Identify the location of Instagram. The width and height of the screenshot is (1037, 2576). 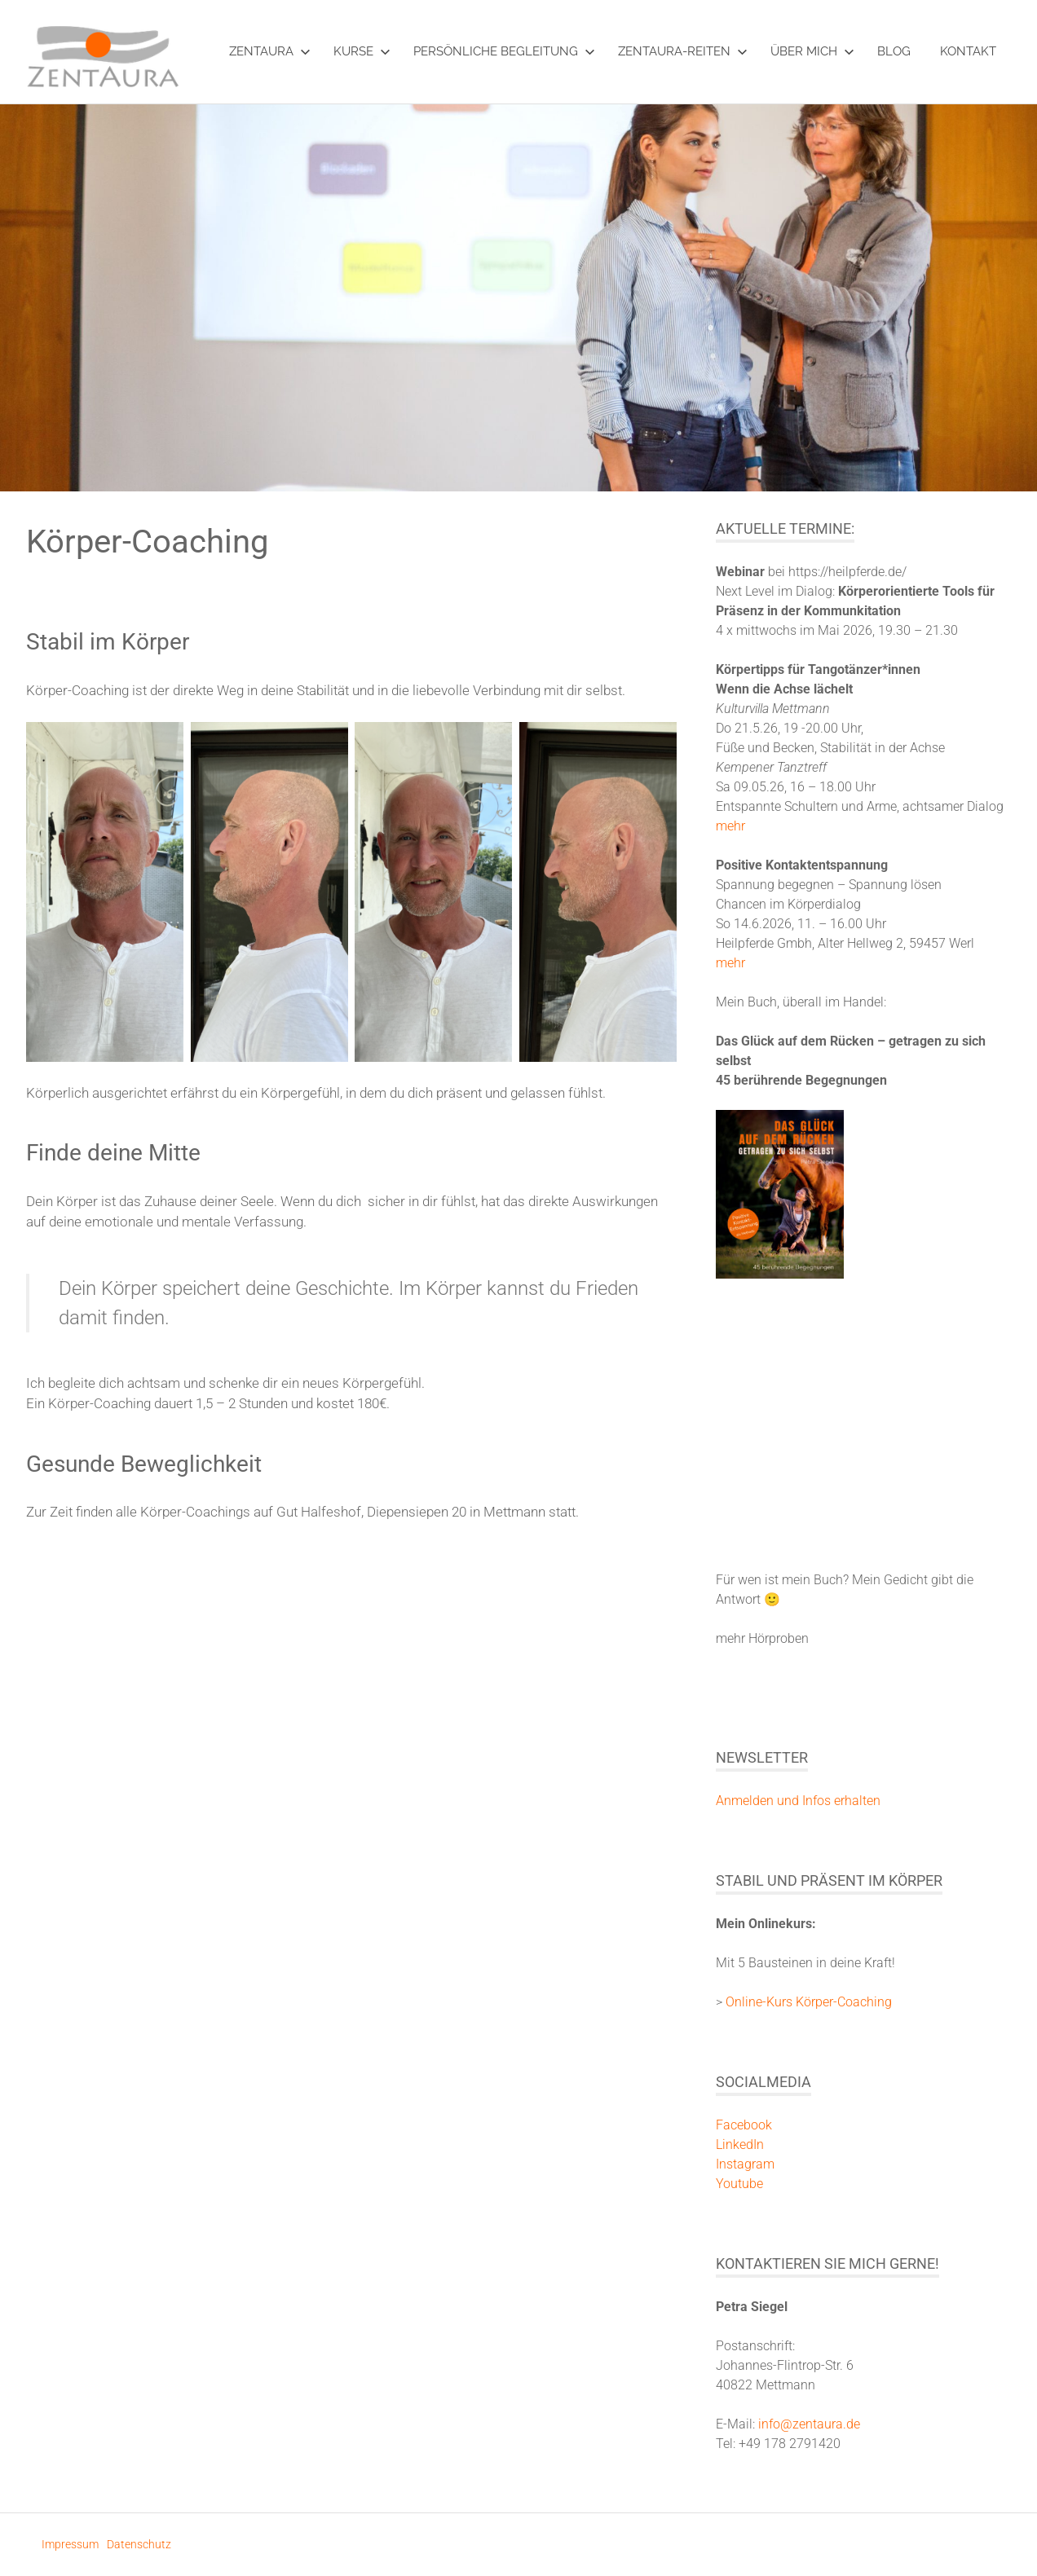
(745, 2164).